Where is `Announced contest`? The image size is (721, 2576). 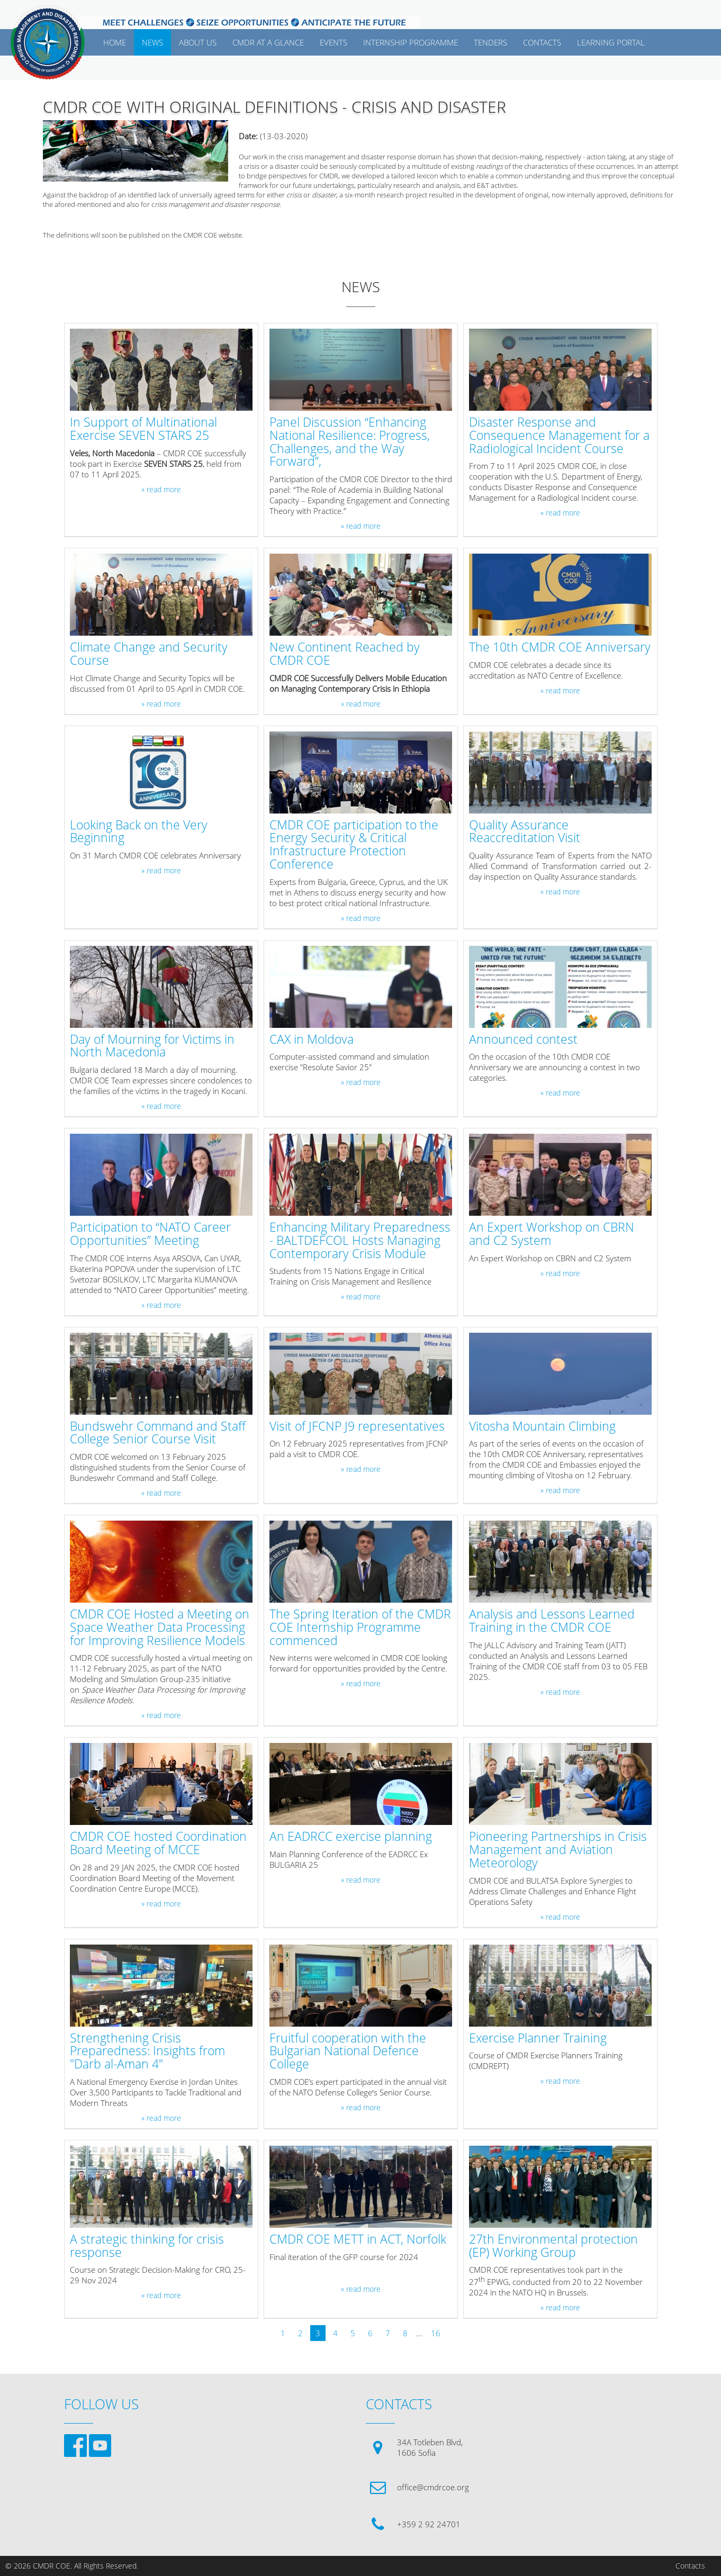 Announced contest is located at coordinates (523, 1039).